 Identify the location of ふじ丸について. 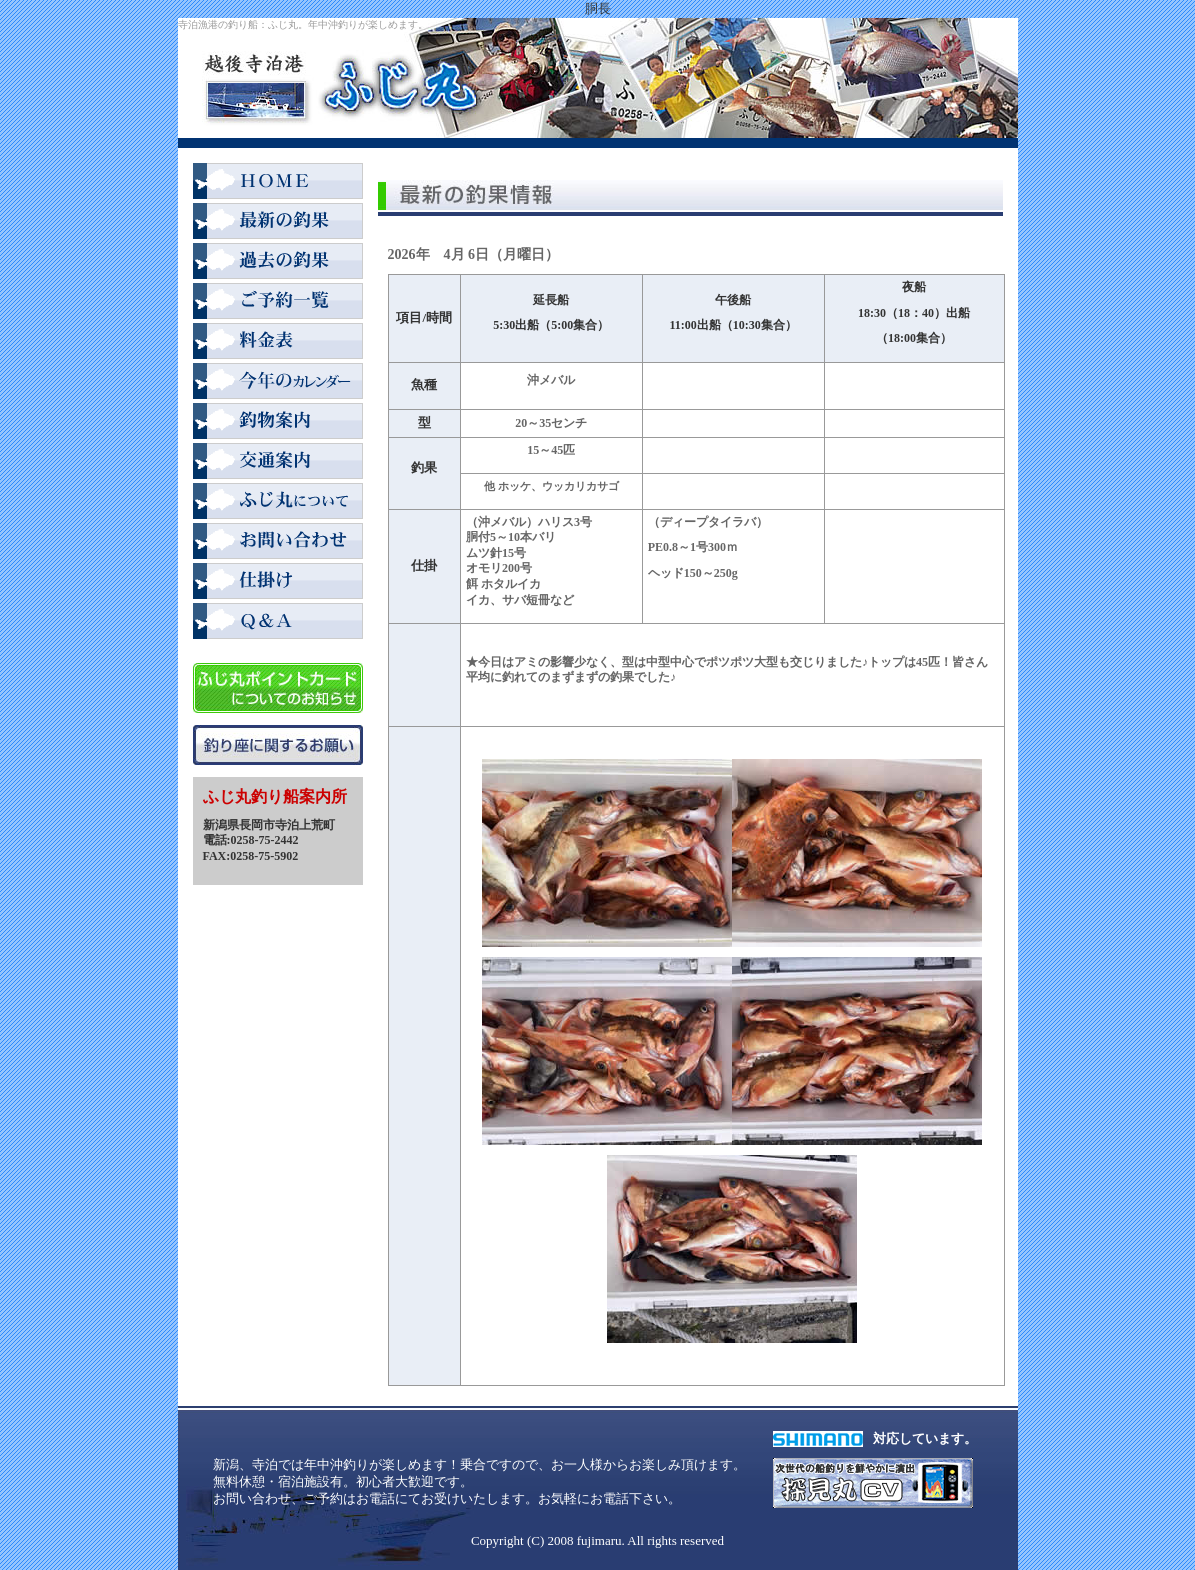
(278, 503).